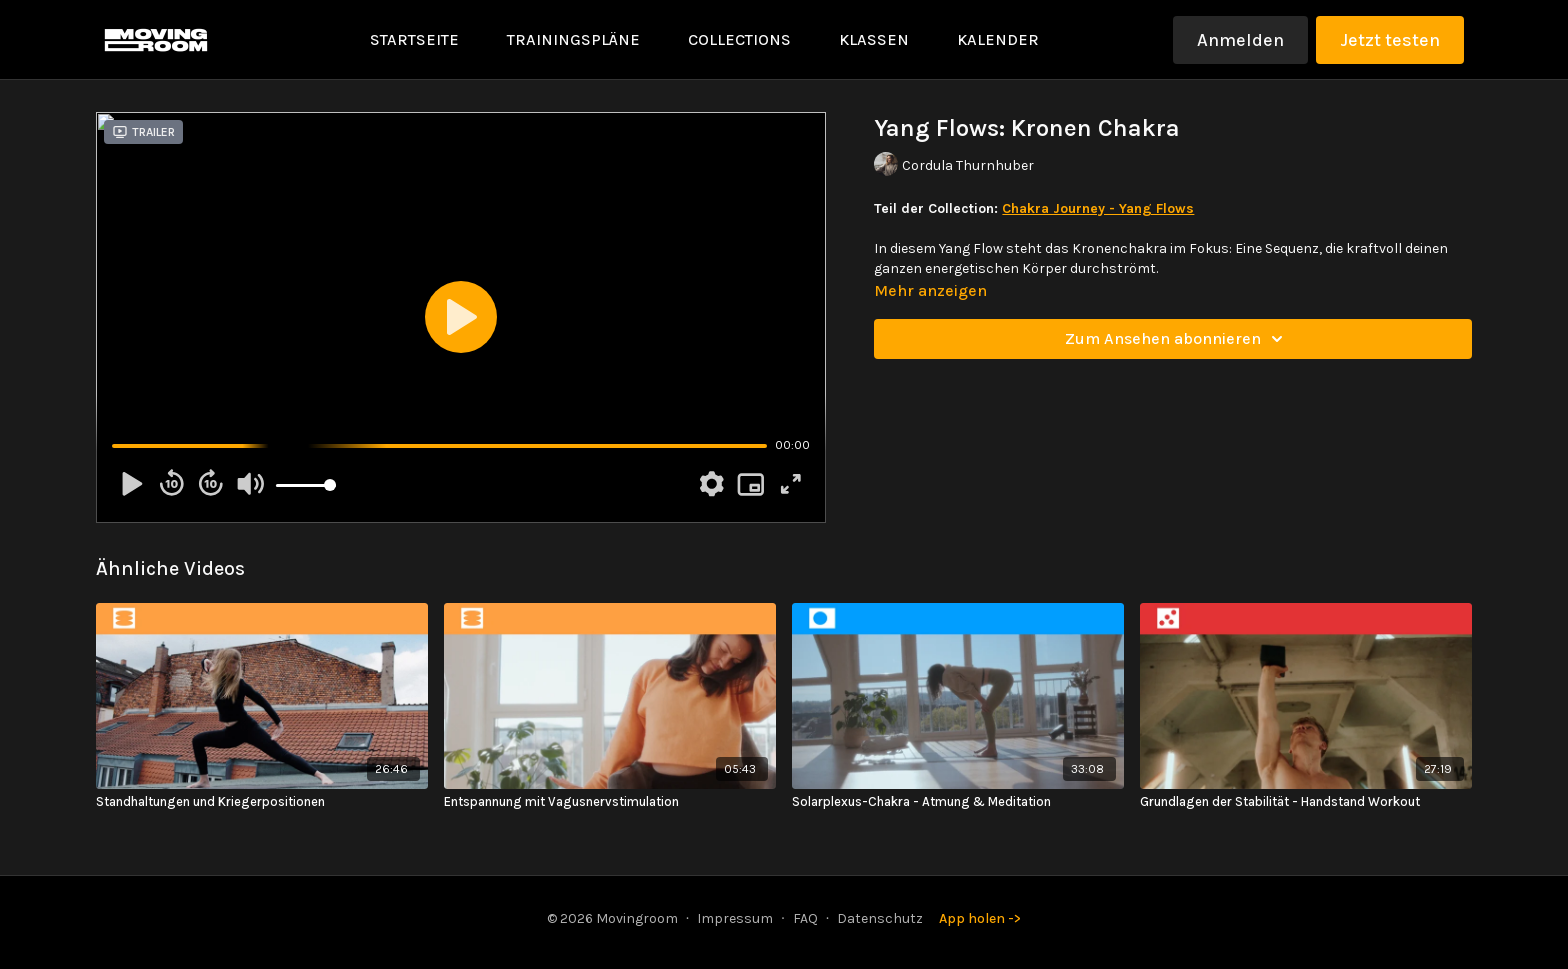 The height and width of the screenshot is (969, 1568). Describe the element at coordinates (958, 802) in the screenshot. I see `[Solarplexus-Chakra - Atmung & Meditation]` at that location.